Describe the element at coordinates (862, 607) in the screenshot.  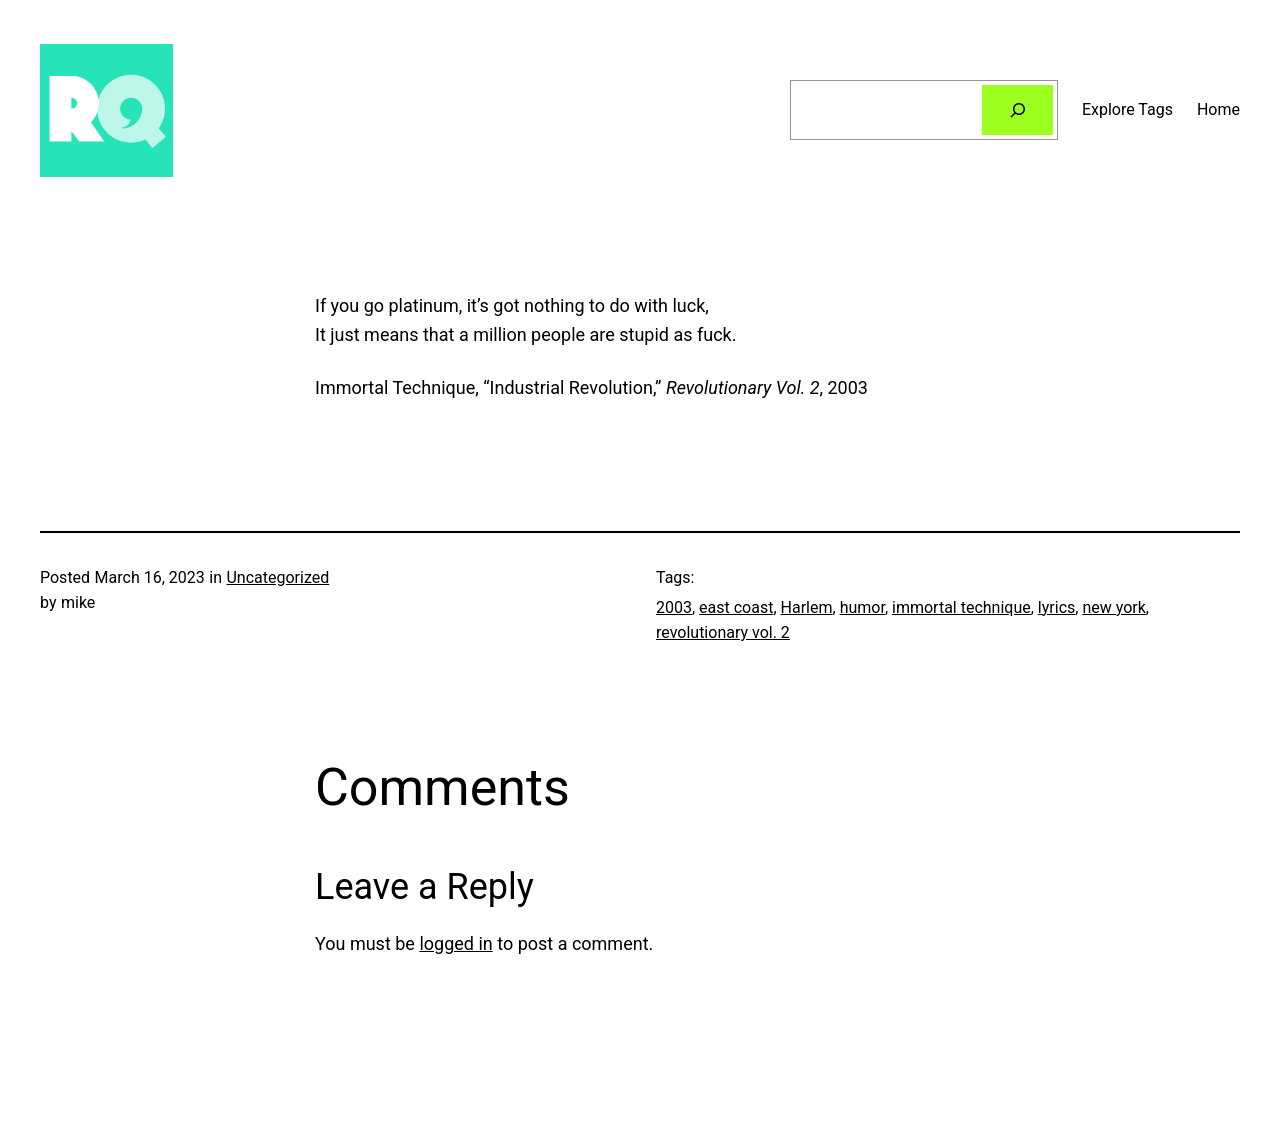
I see `humor` at that location.